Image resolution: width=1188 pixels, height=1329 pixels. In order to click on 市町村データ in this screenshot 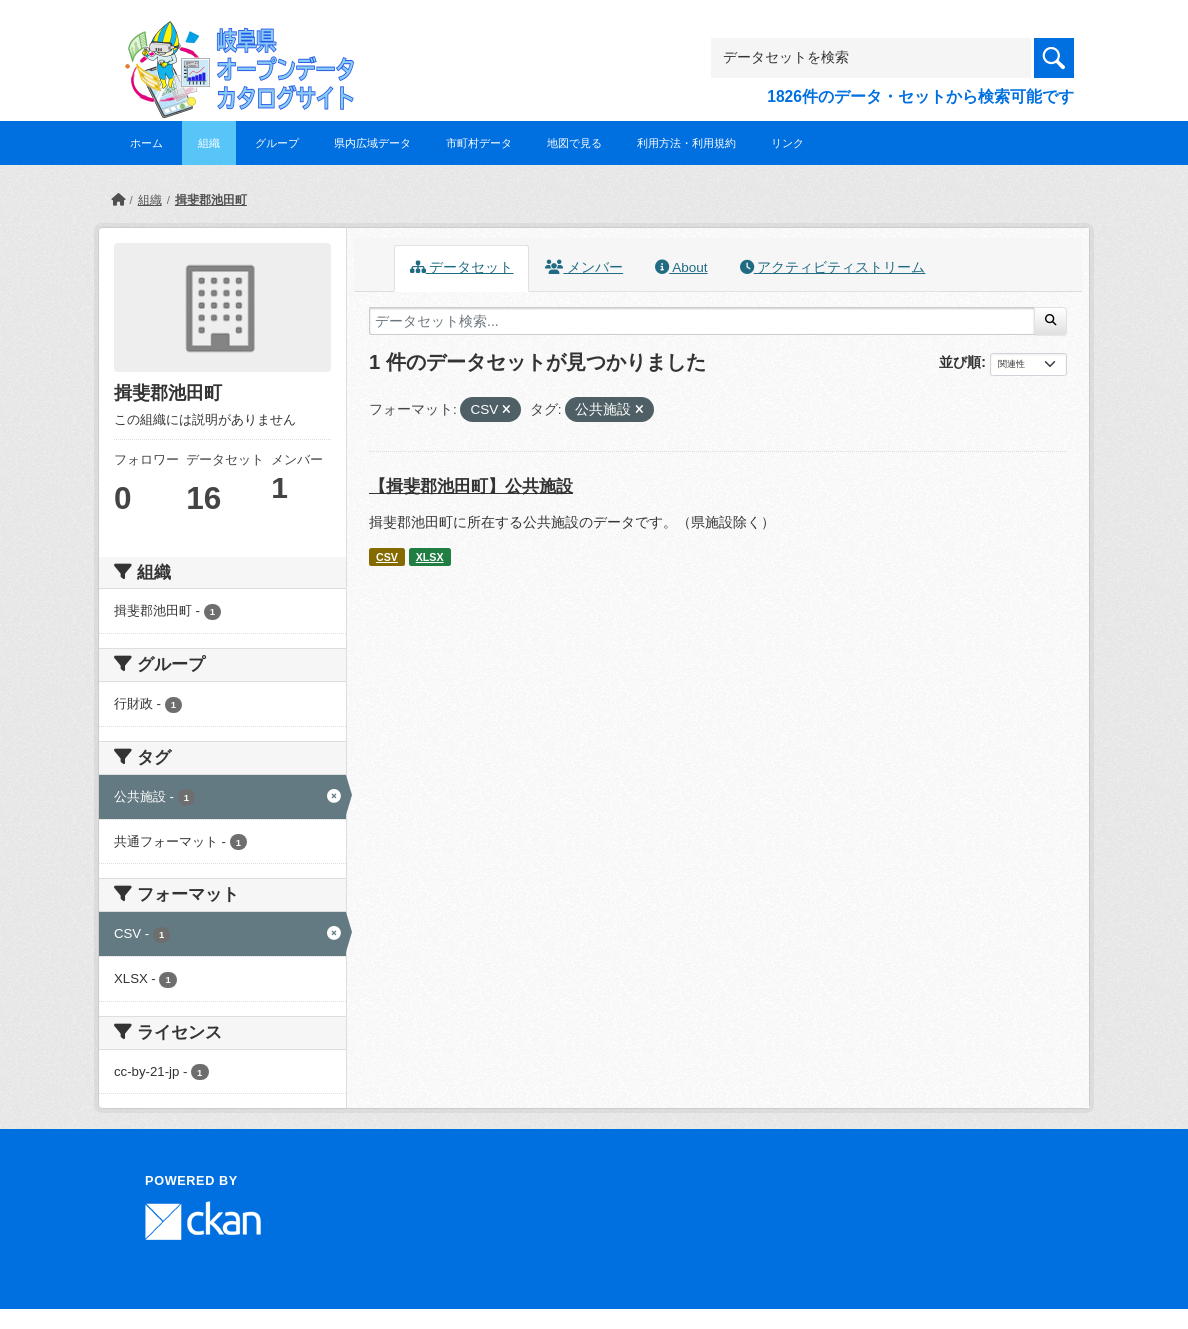, I will do `click(479, 143)`.